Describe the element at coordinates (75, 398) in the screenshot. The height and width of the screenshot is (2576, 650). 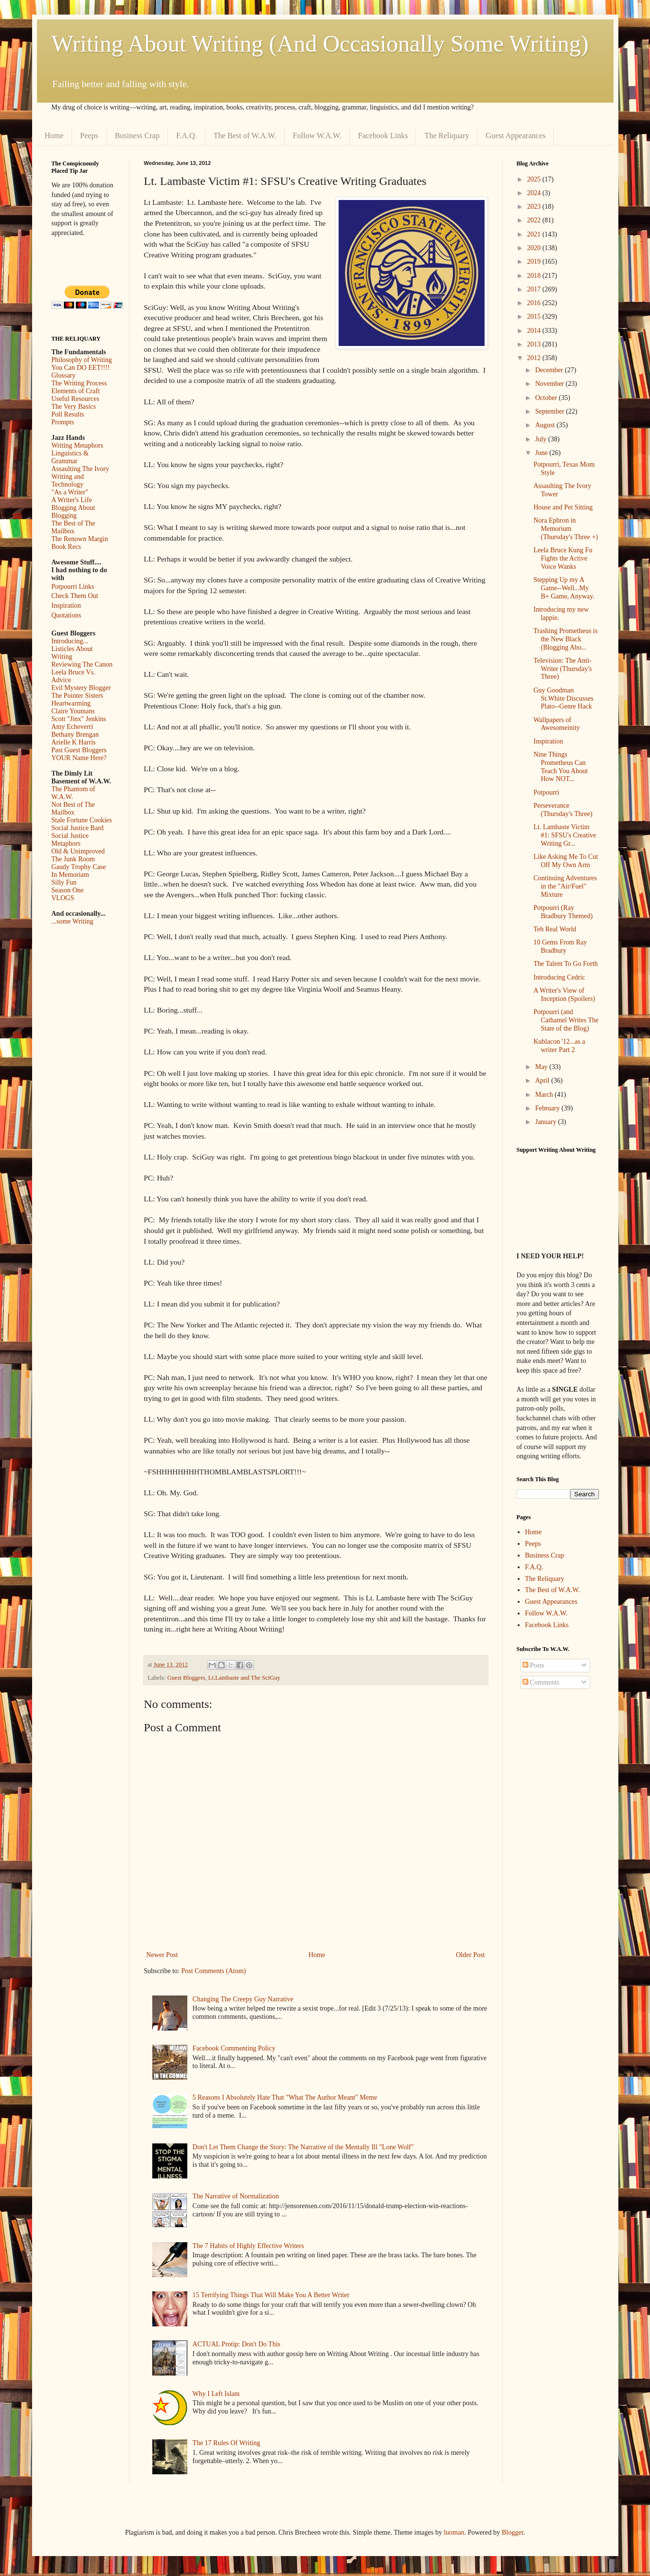
I see `Useful Resources` at that location.